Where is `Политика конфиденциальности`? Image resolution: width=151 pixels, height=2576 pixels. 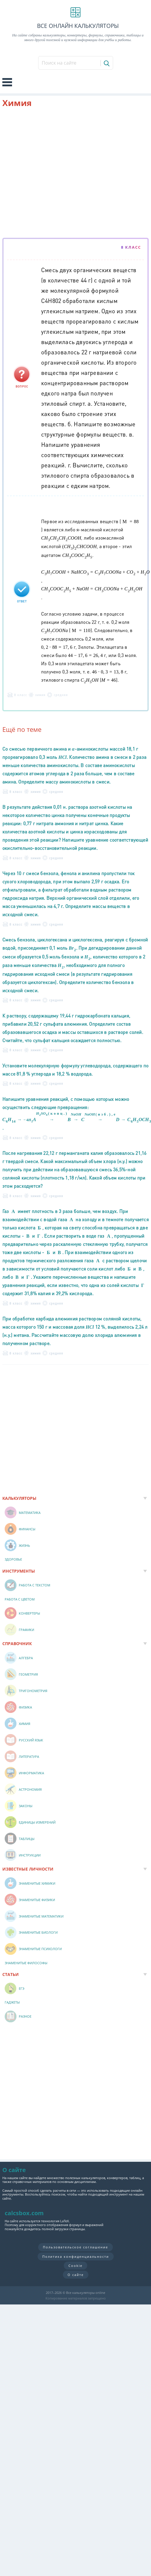 Политика конфиденциальности is located at coordinates (75, 2256).